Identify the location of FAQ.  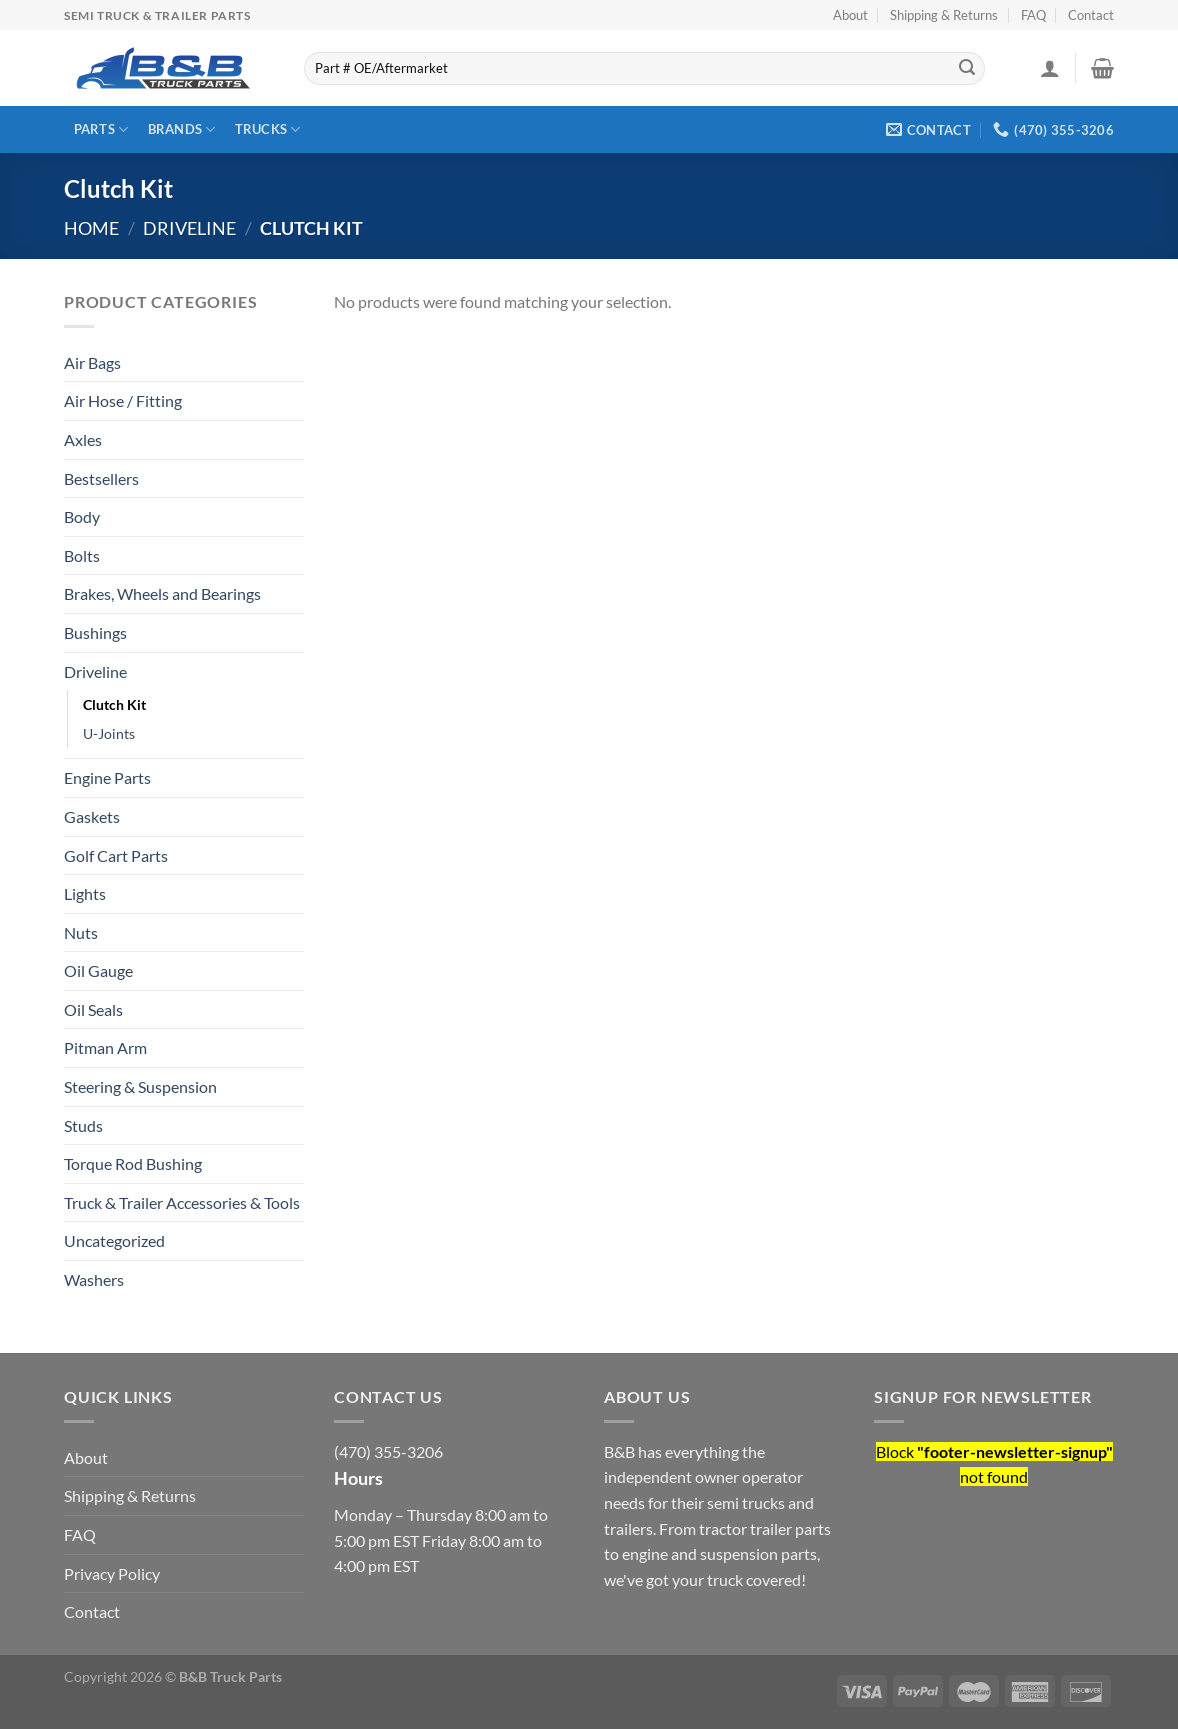
(1033, 15).